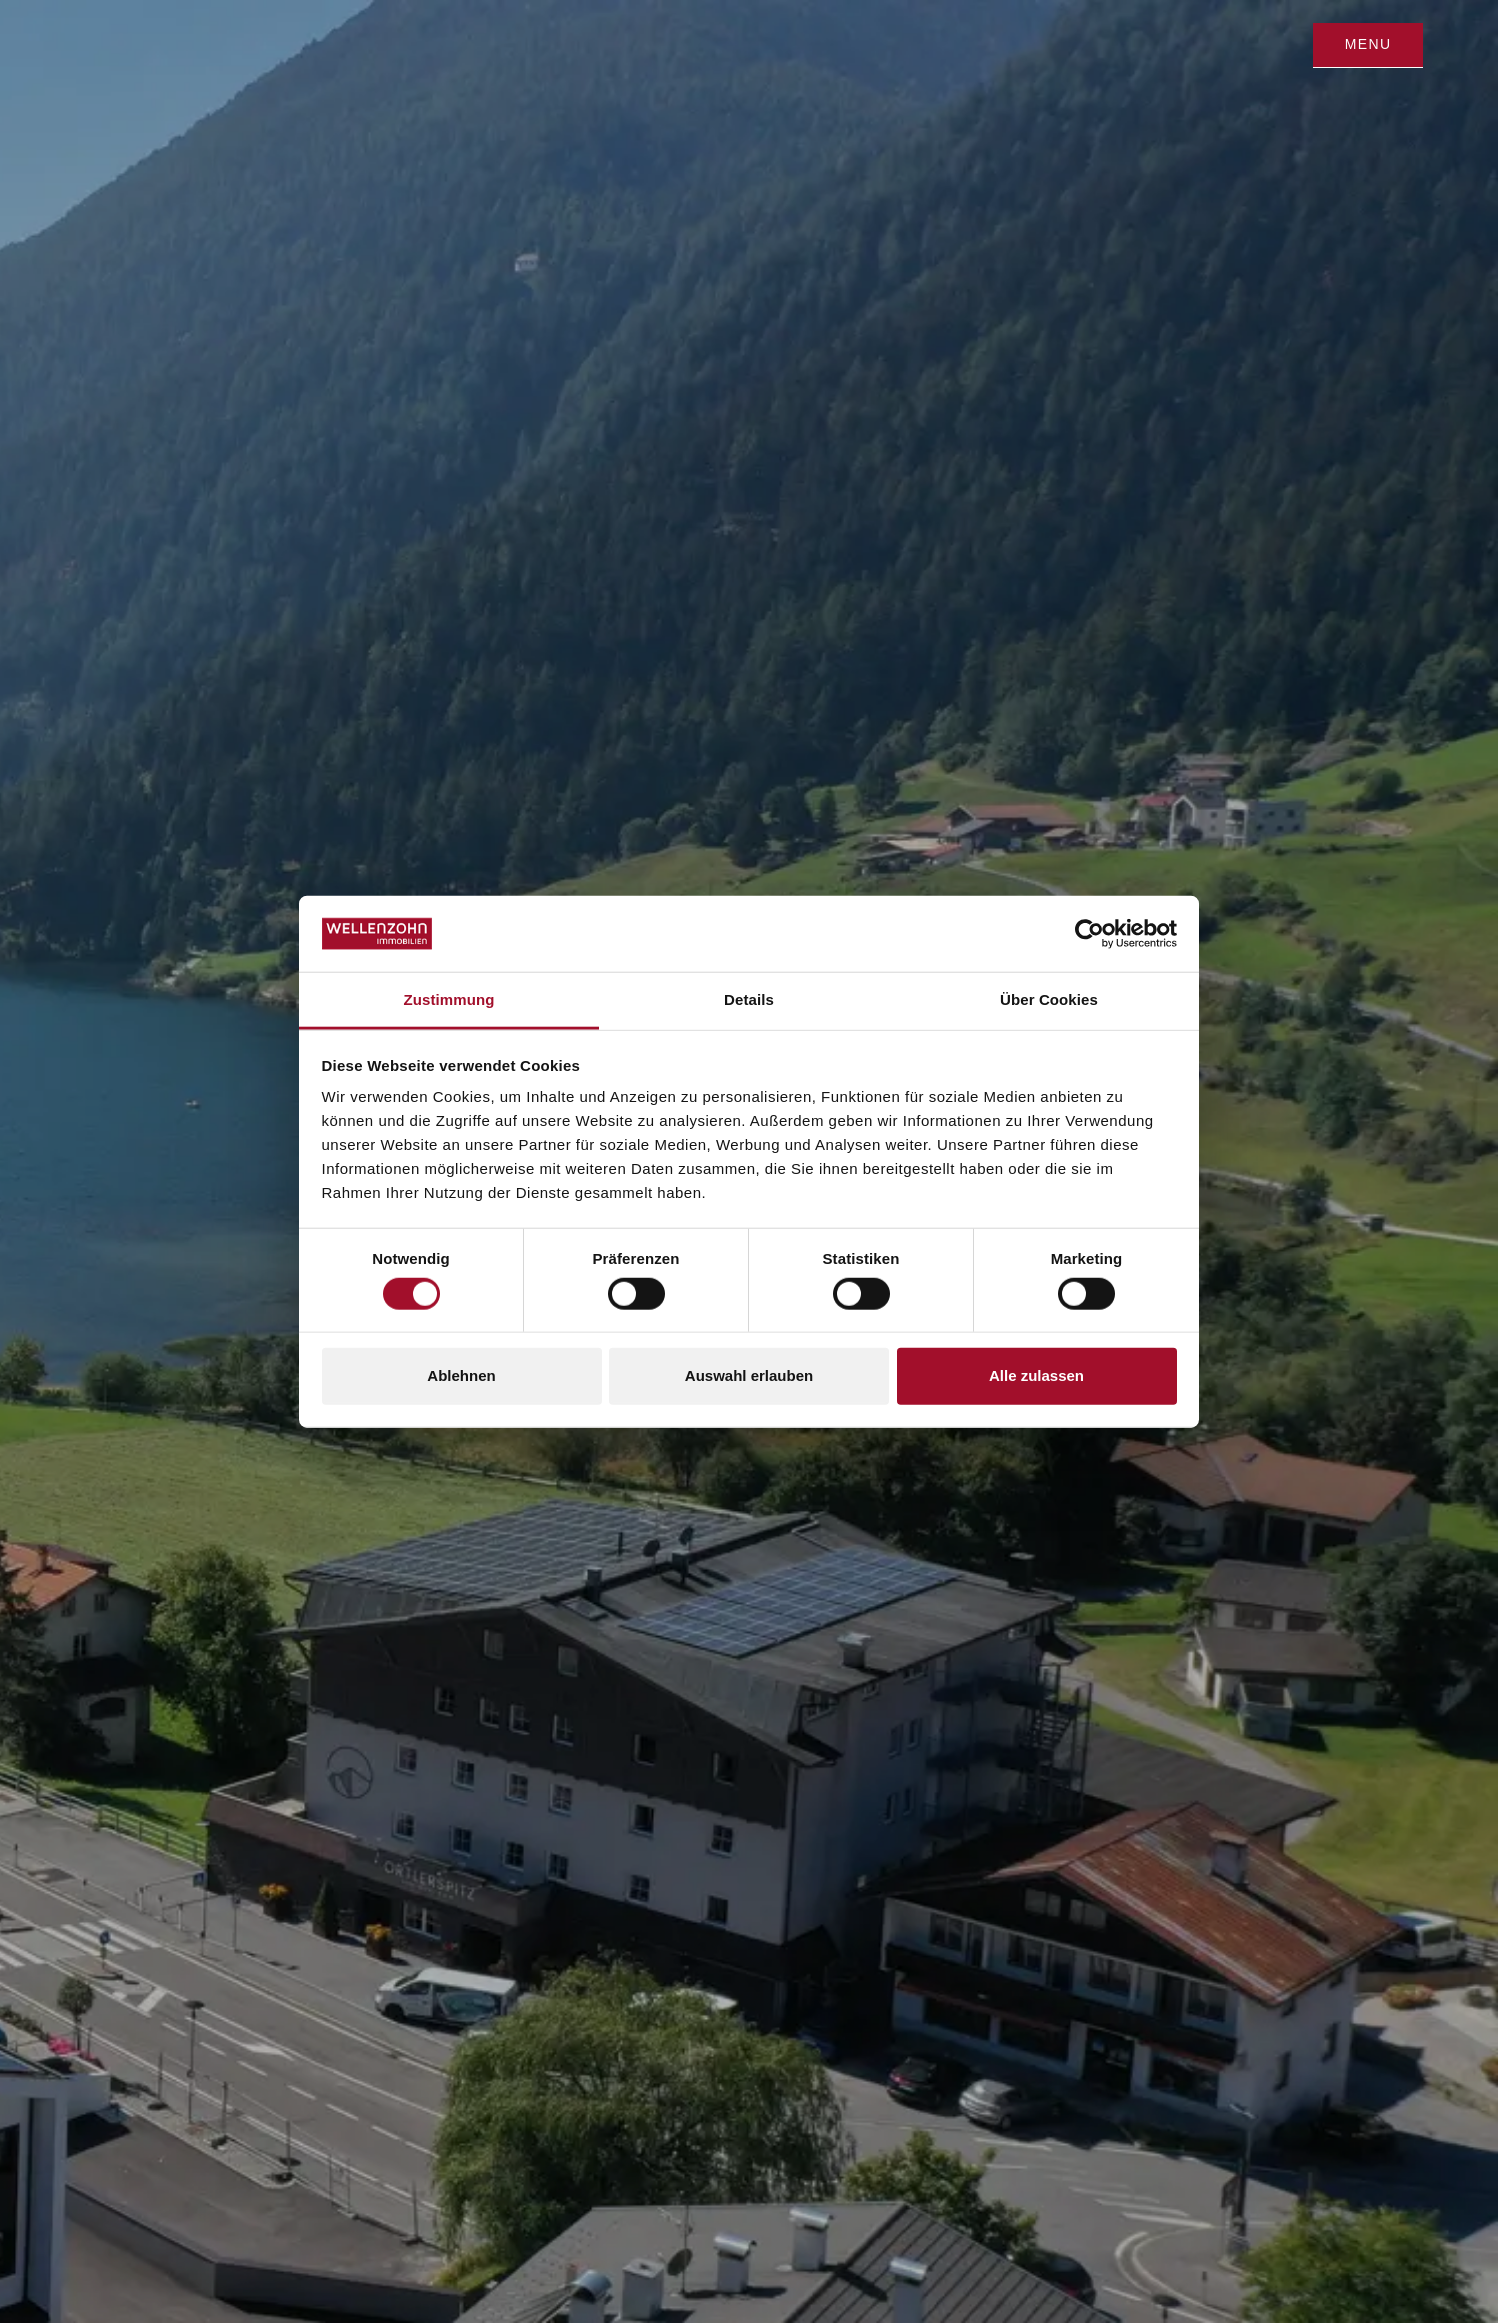  What do you see at coordinates (461, 1375) in the screenshot?
I see `Ablehnen` at bounding box center [461, 1375].